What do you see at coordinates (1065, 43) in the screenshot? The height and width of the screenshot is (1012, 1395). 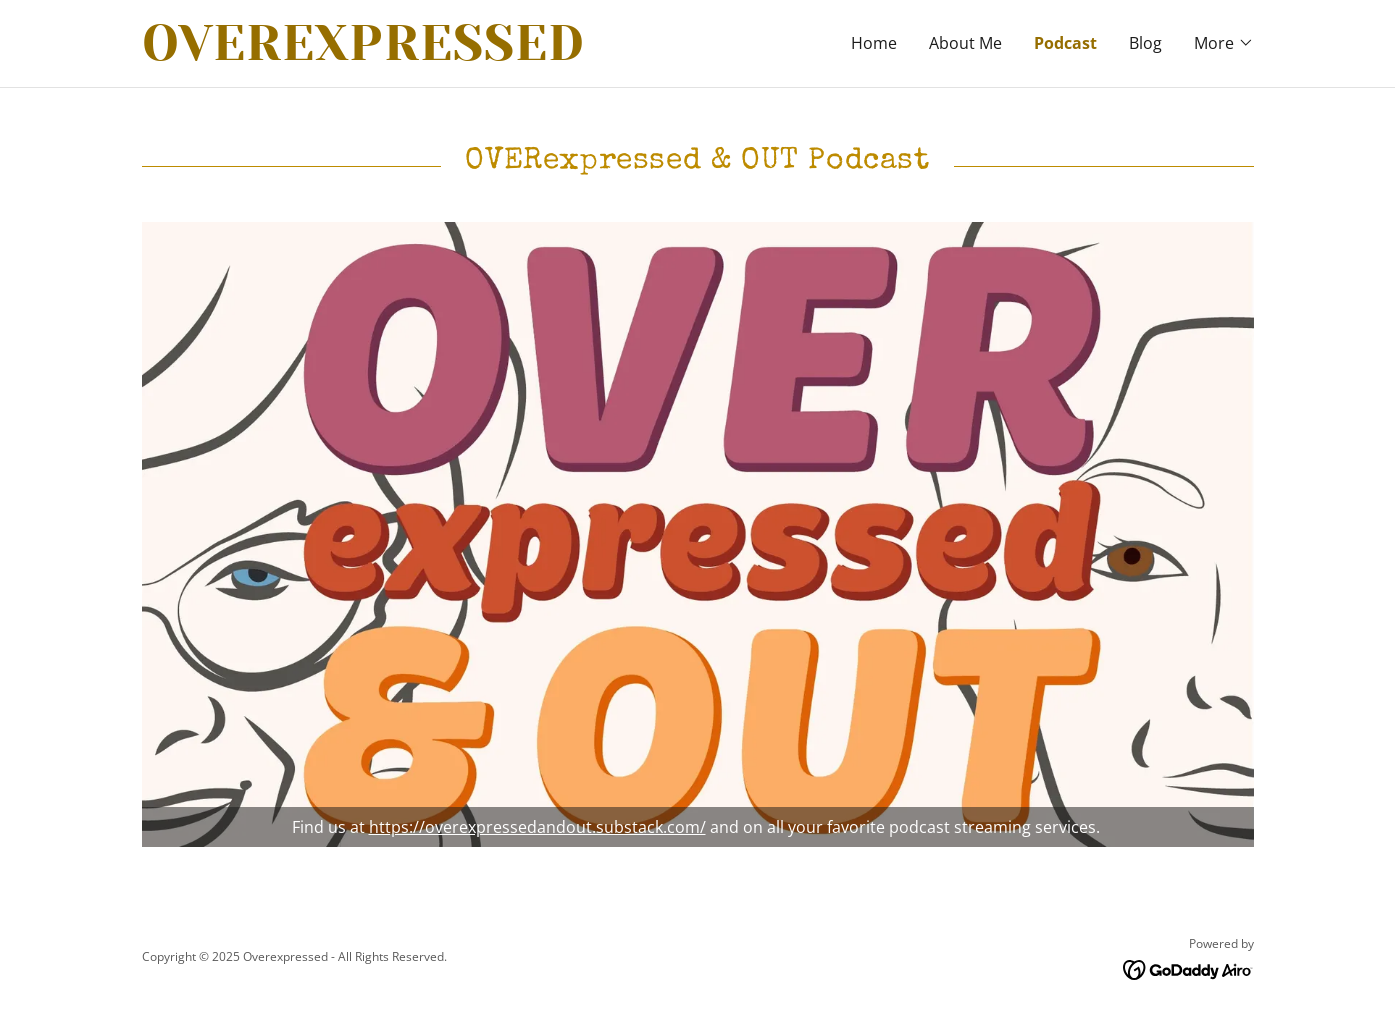 I see `Podcast [link]` at bounding box center [1065, 43].